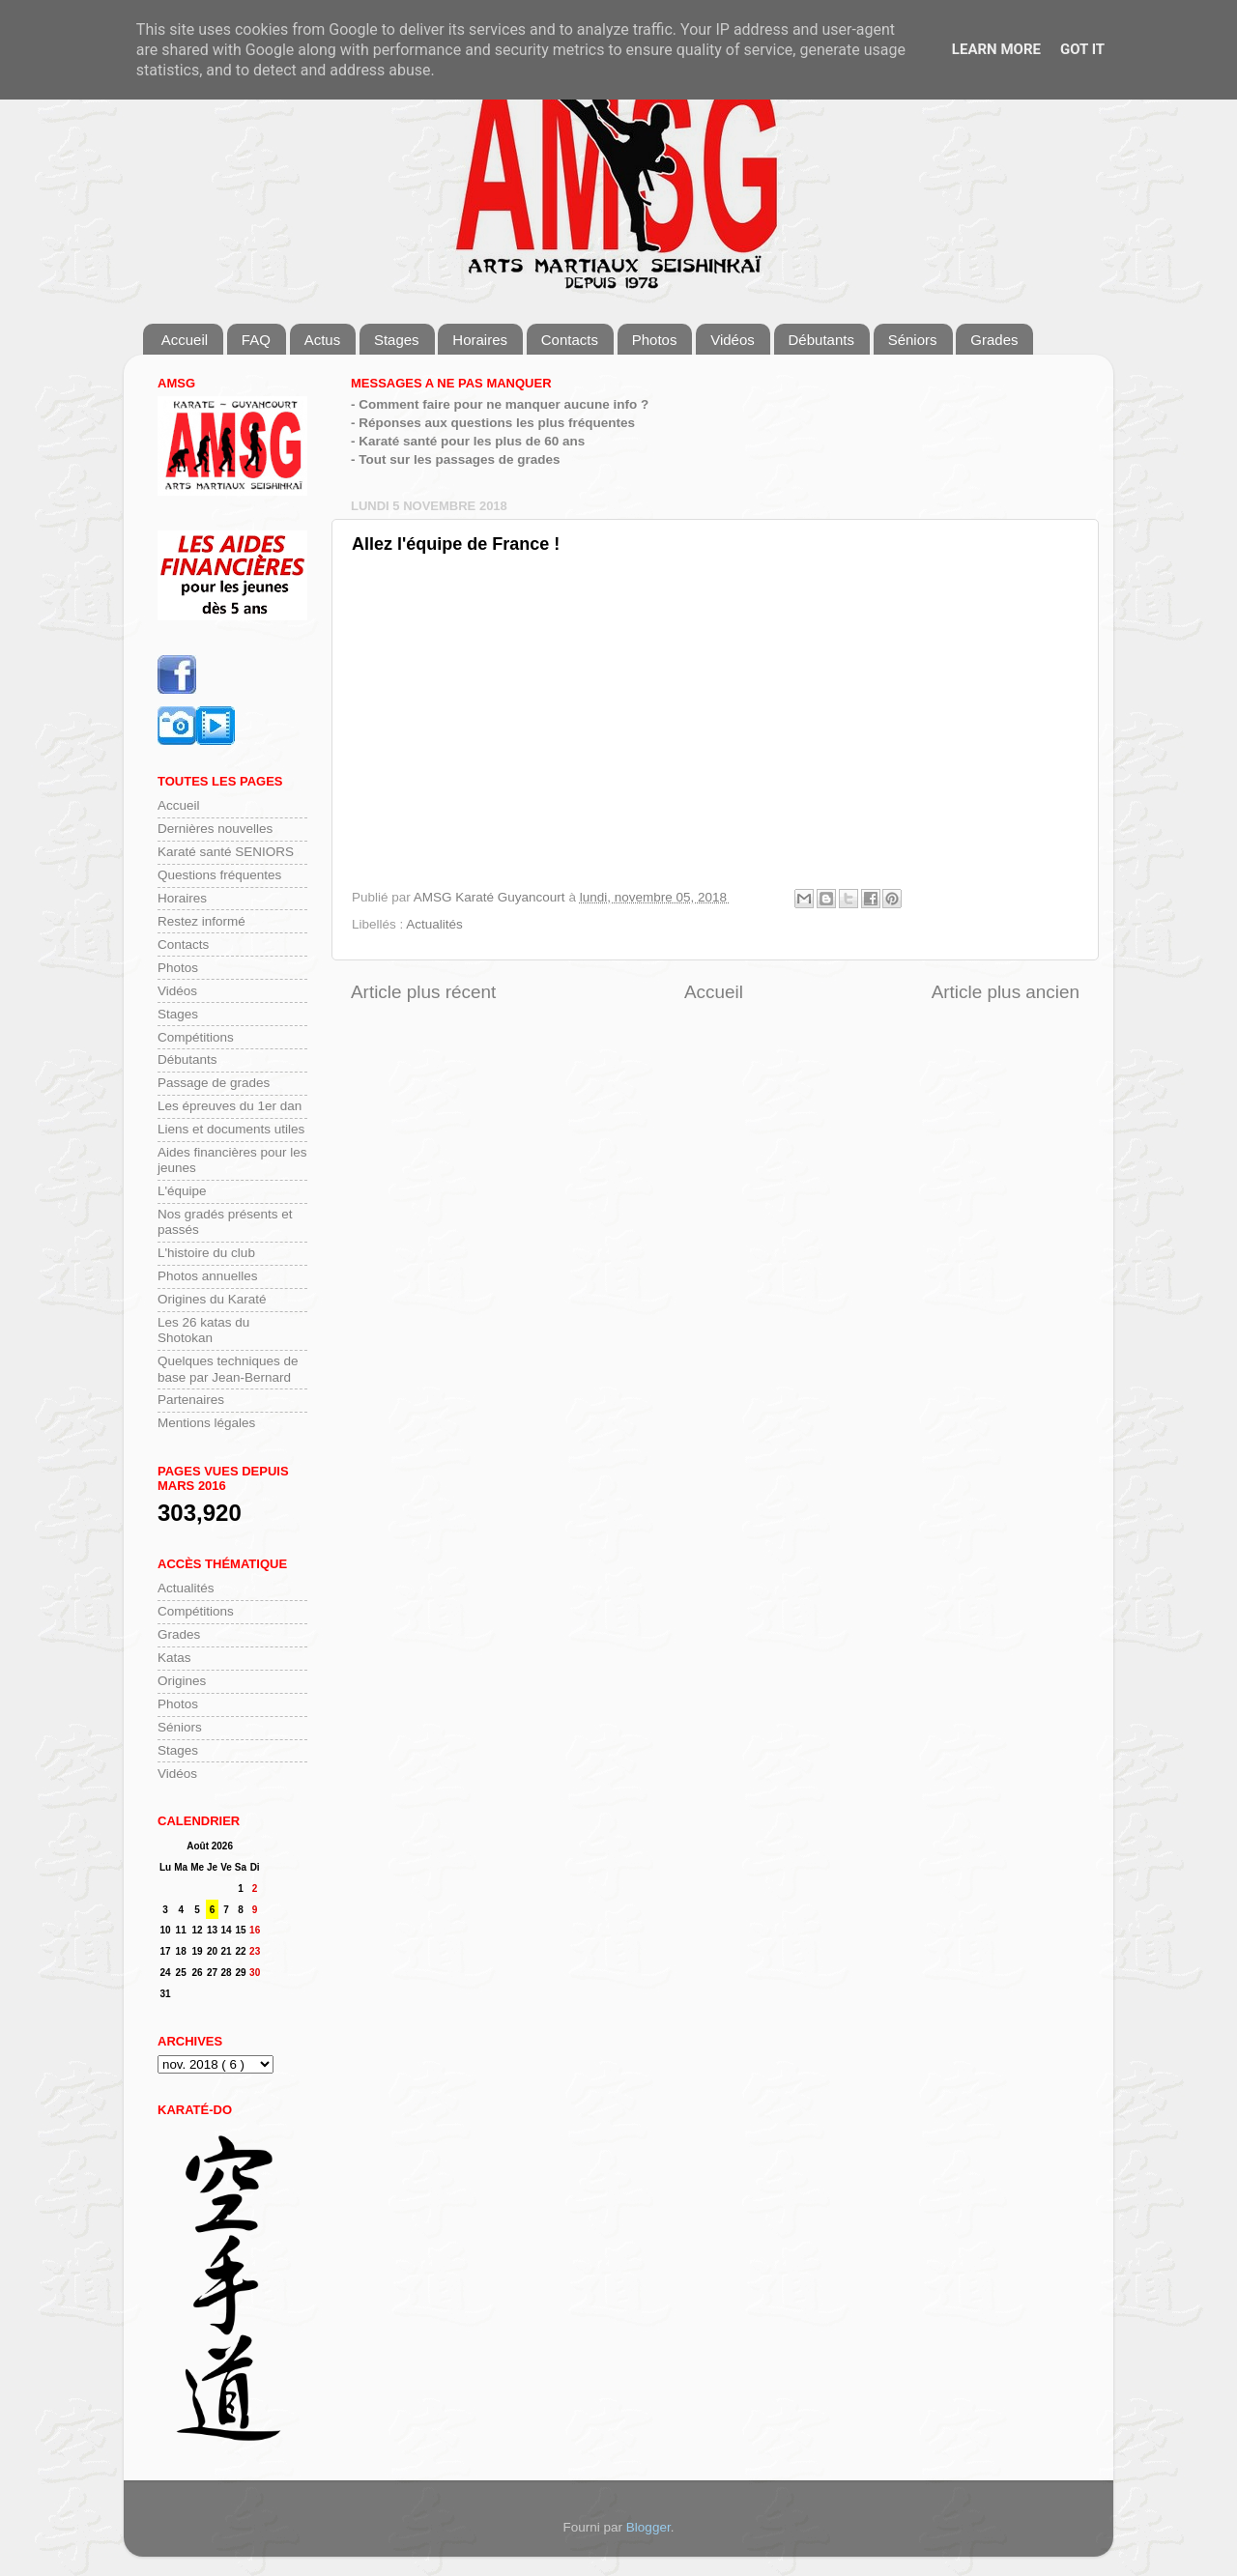  What do you see at coordinates (206, 1252) in the screenshot?
I see `L'histoire du club` at bounding box center [206, 1252].